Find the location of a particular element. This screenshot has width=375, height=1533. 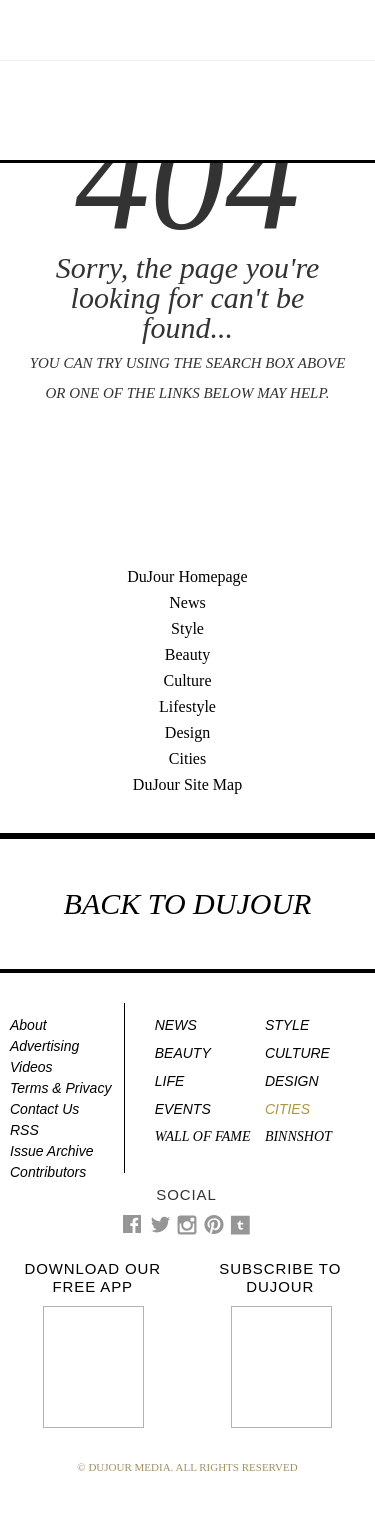

Videos is located at coordinates (31, 1067).